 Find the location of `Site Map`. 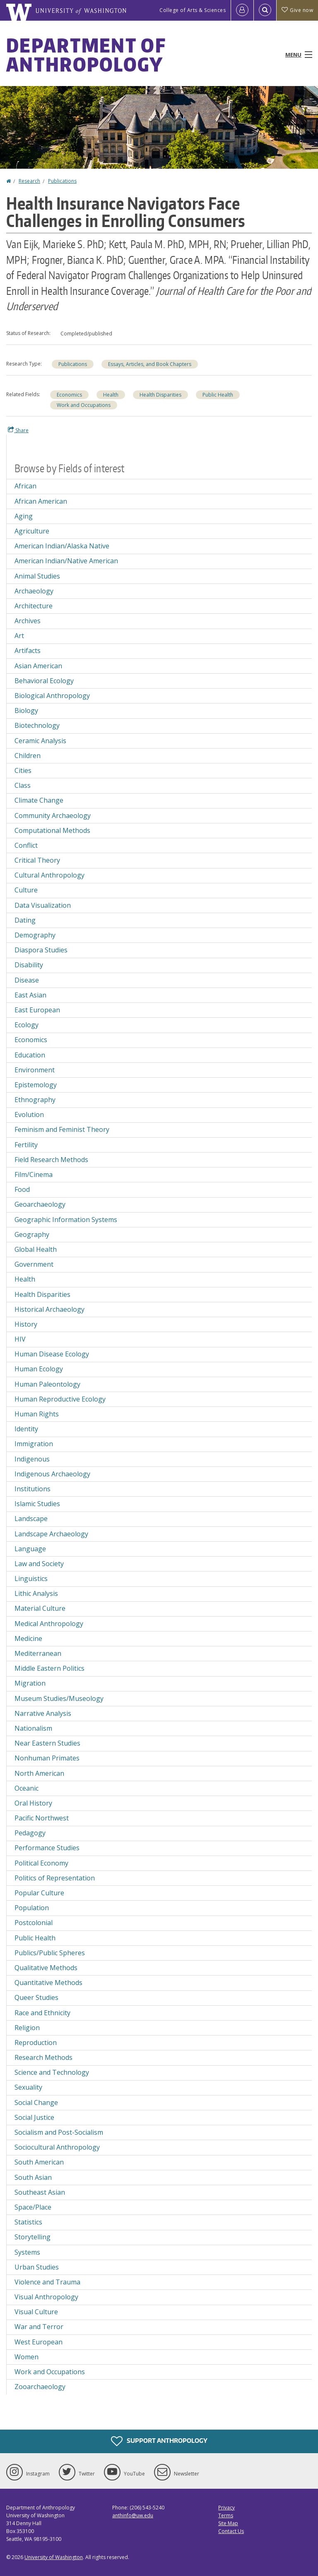

Site Map is located at coordinates (228, 2523).